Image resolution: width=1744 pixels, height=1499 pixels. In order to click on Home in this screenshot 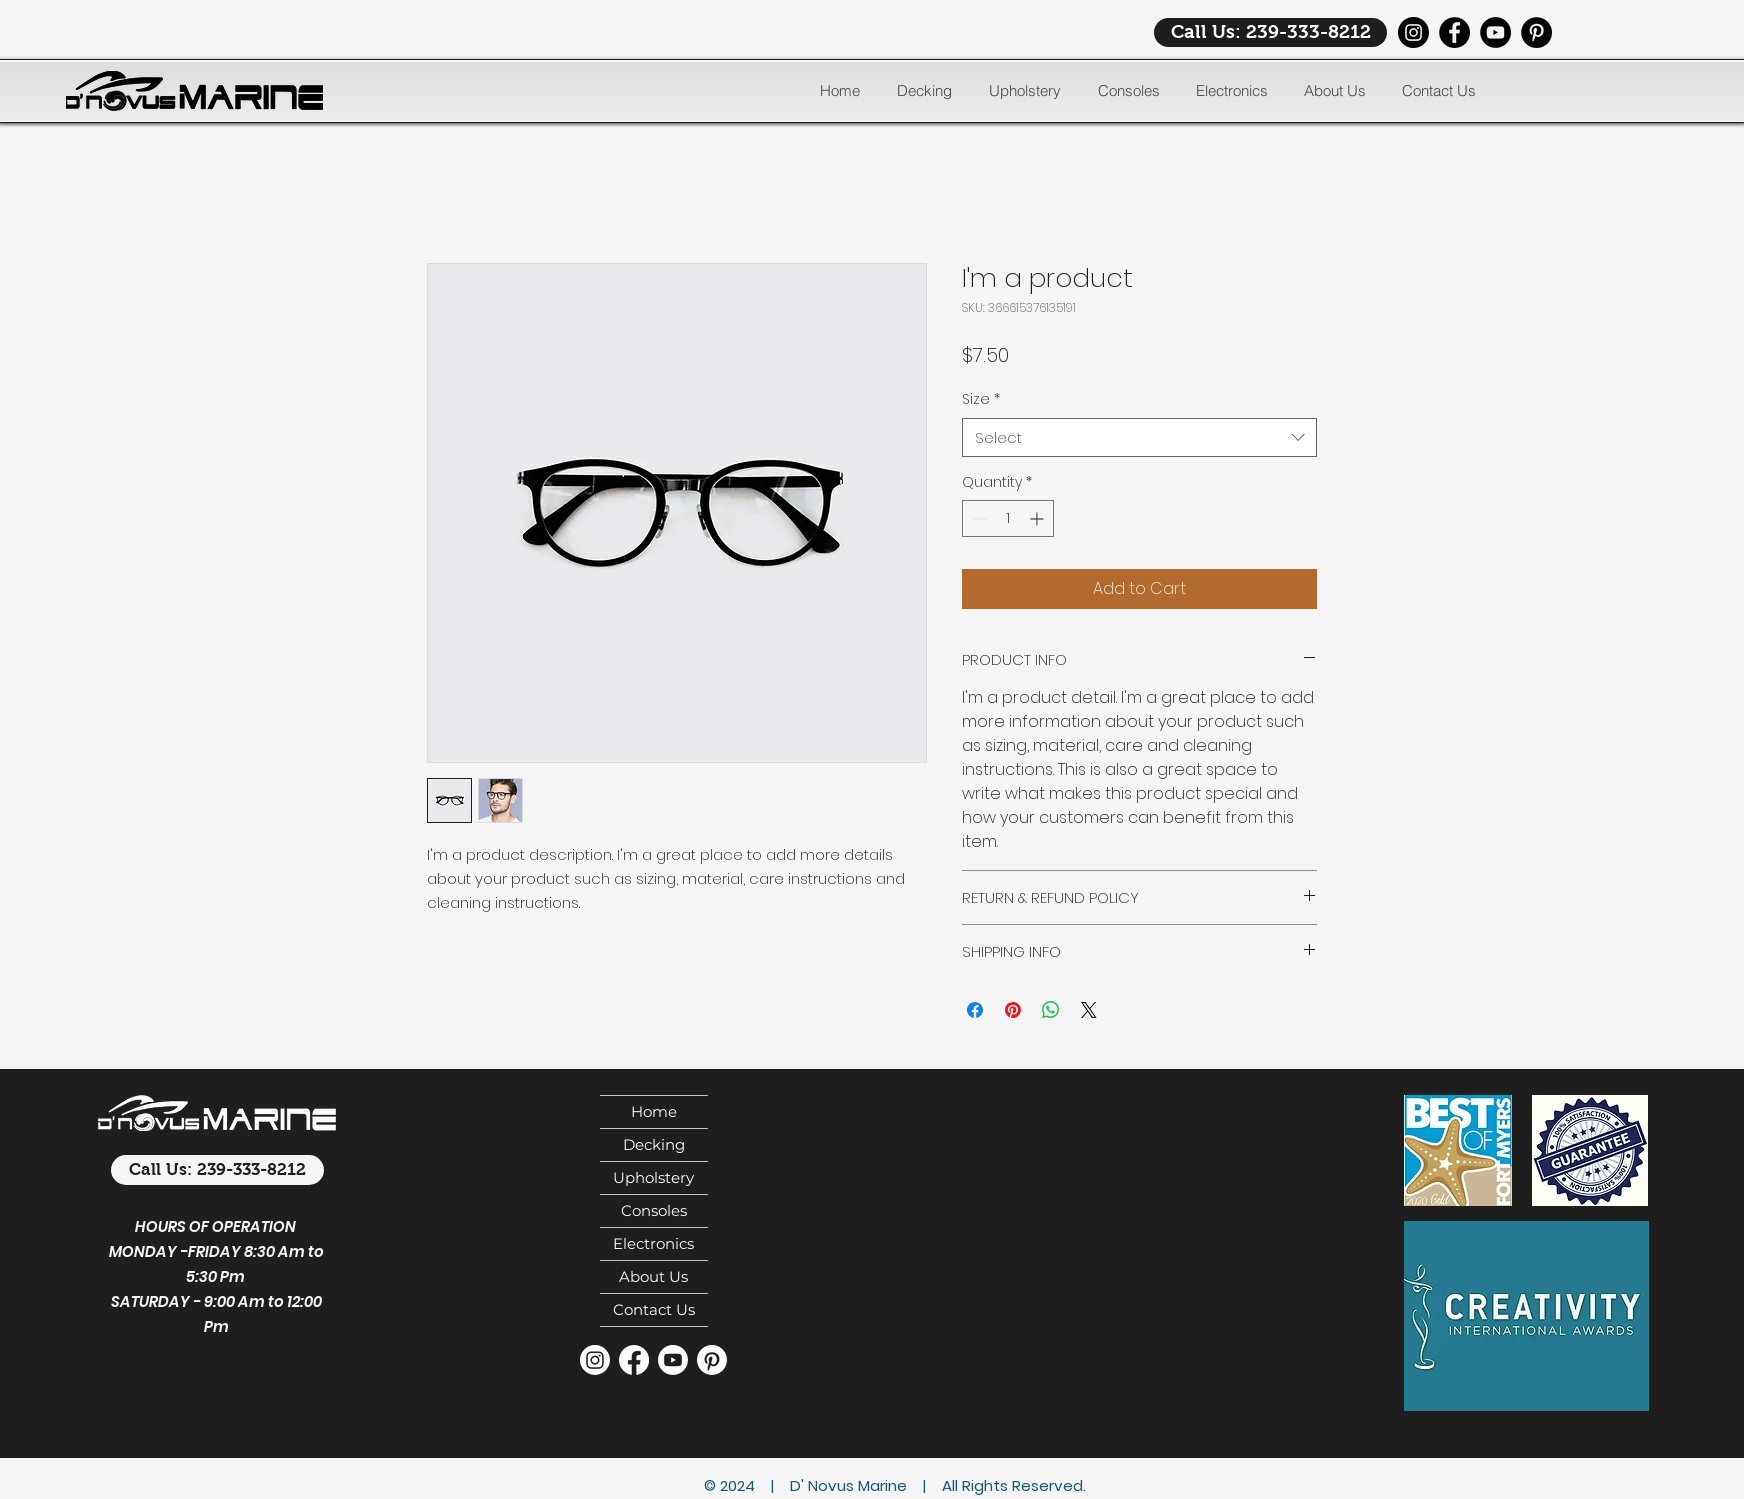, I will do `click(654, 1111)`.